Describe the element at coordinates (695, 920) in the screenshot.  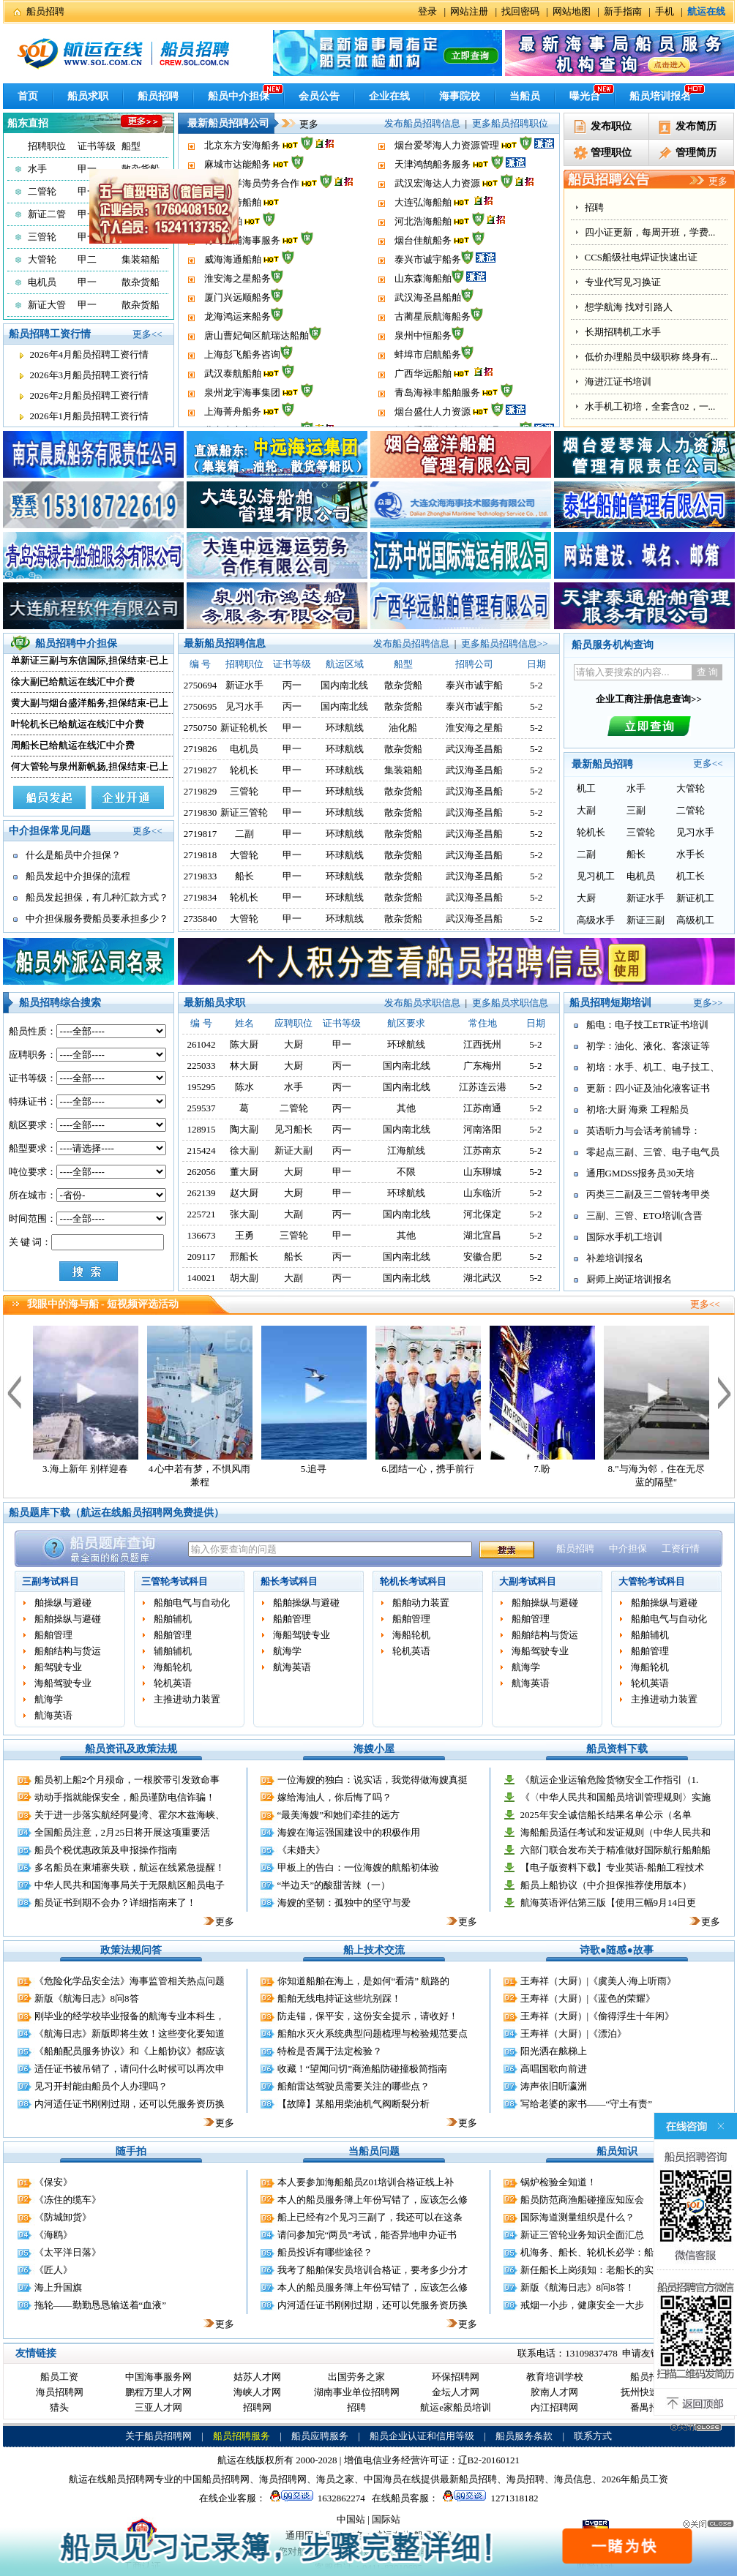
I see `高级机工` at that location.